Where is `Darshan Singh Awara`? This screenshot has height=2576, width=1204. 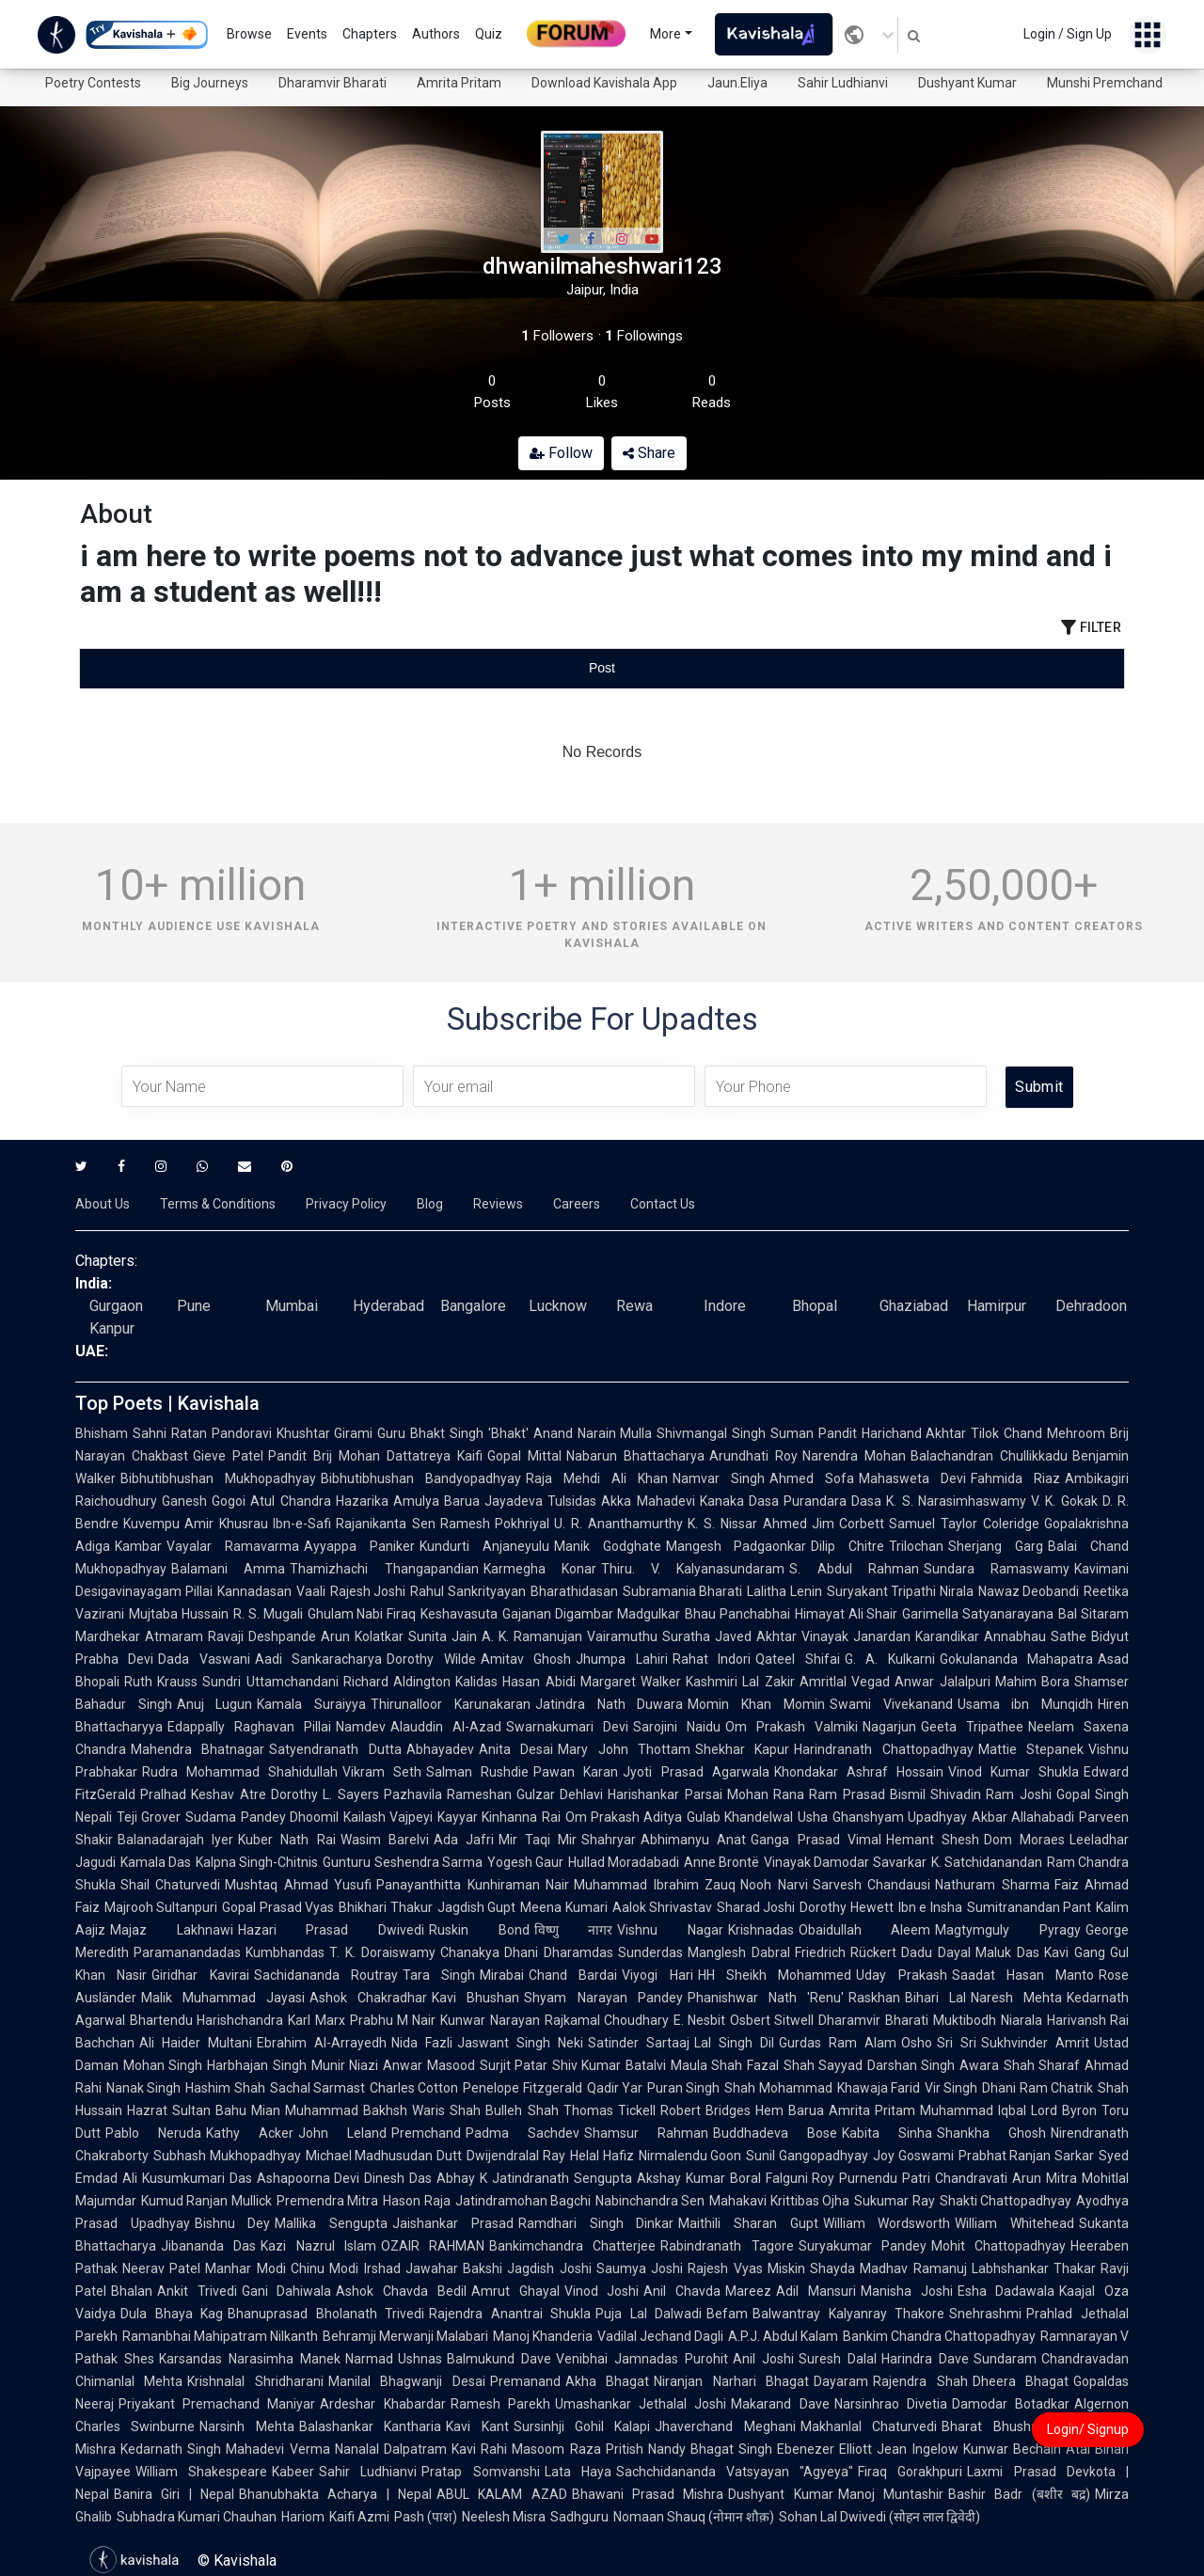 Darshan Singh Awara is located at coordinates (933, 2065).